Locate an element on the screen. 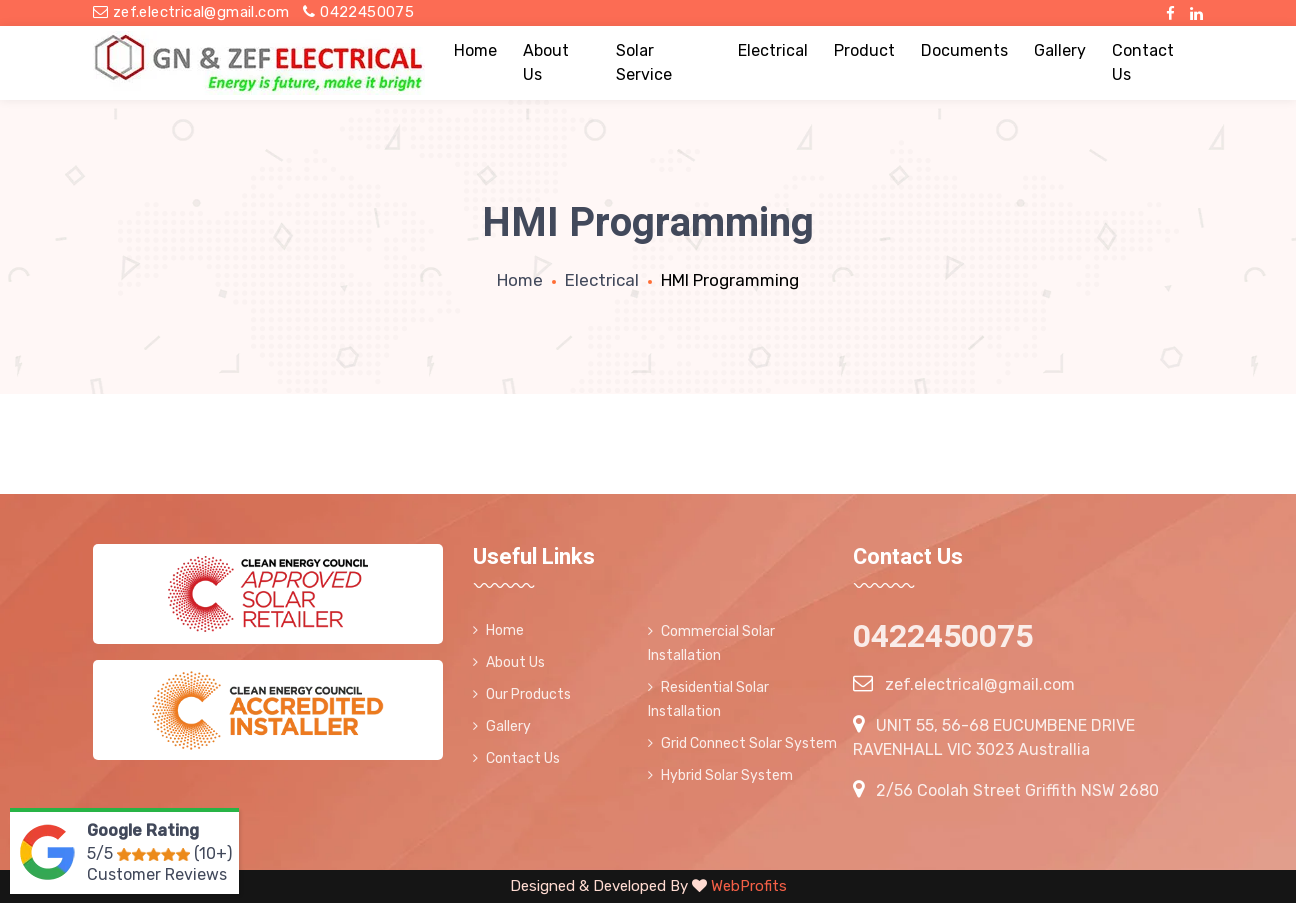 This screenshot has height=904, width=1296. Grid Connect Solar System is located at coordinates (742, 743).